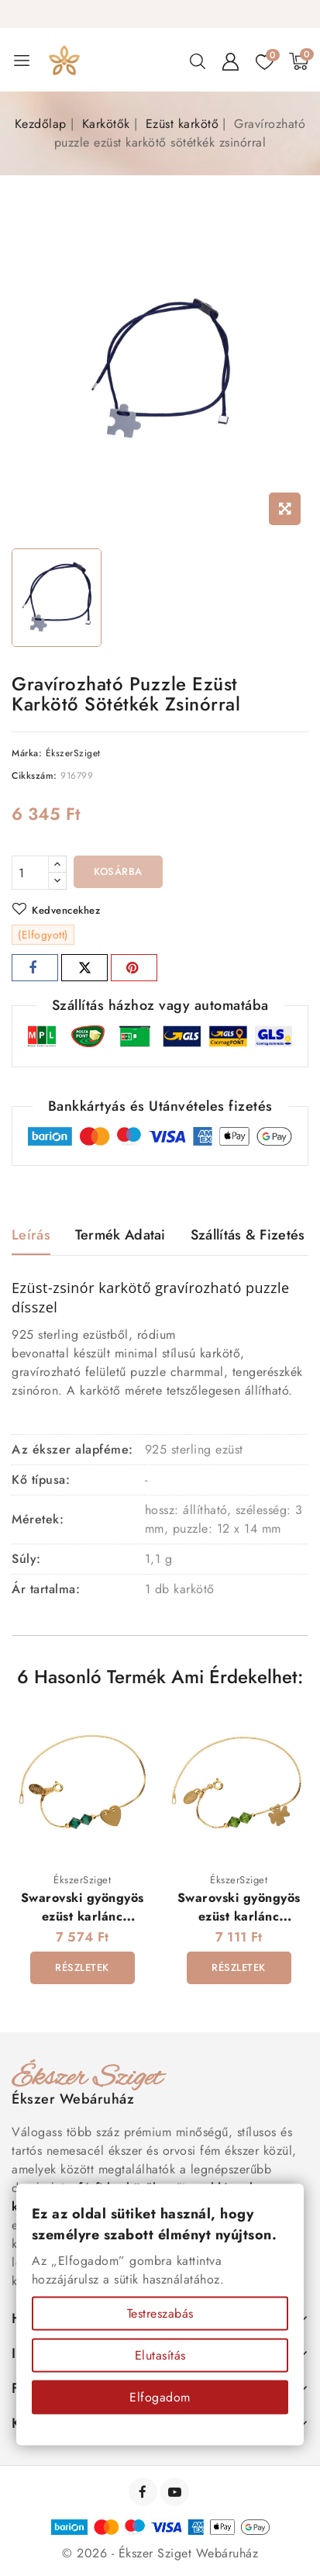 This screenshot has height=2576, width=320. I want to click on Leírás [tab], so click(31, 1235).